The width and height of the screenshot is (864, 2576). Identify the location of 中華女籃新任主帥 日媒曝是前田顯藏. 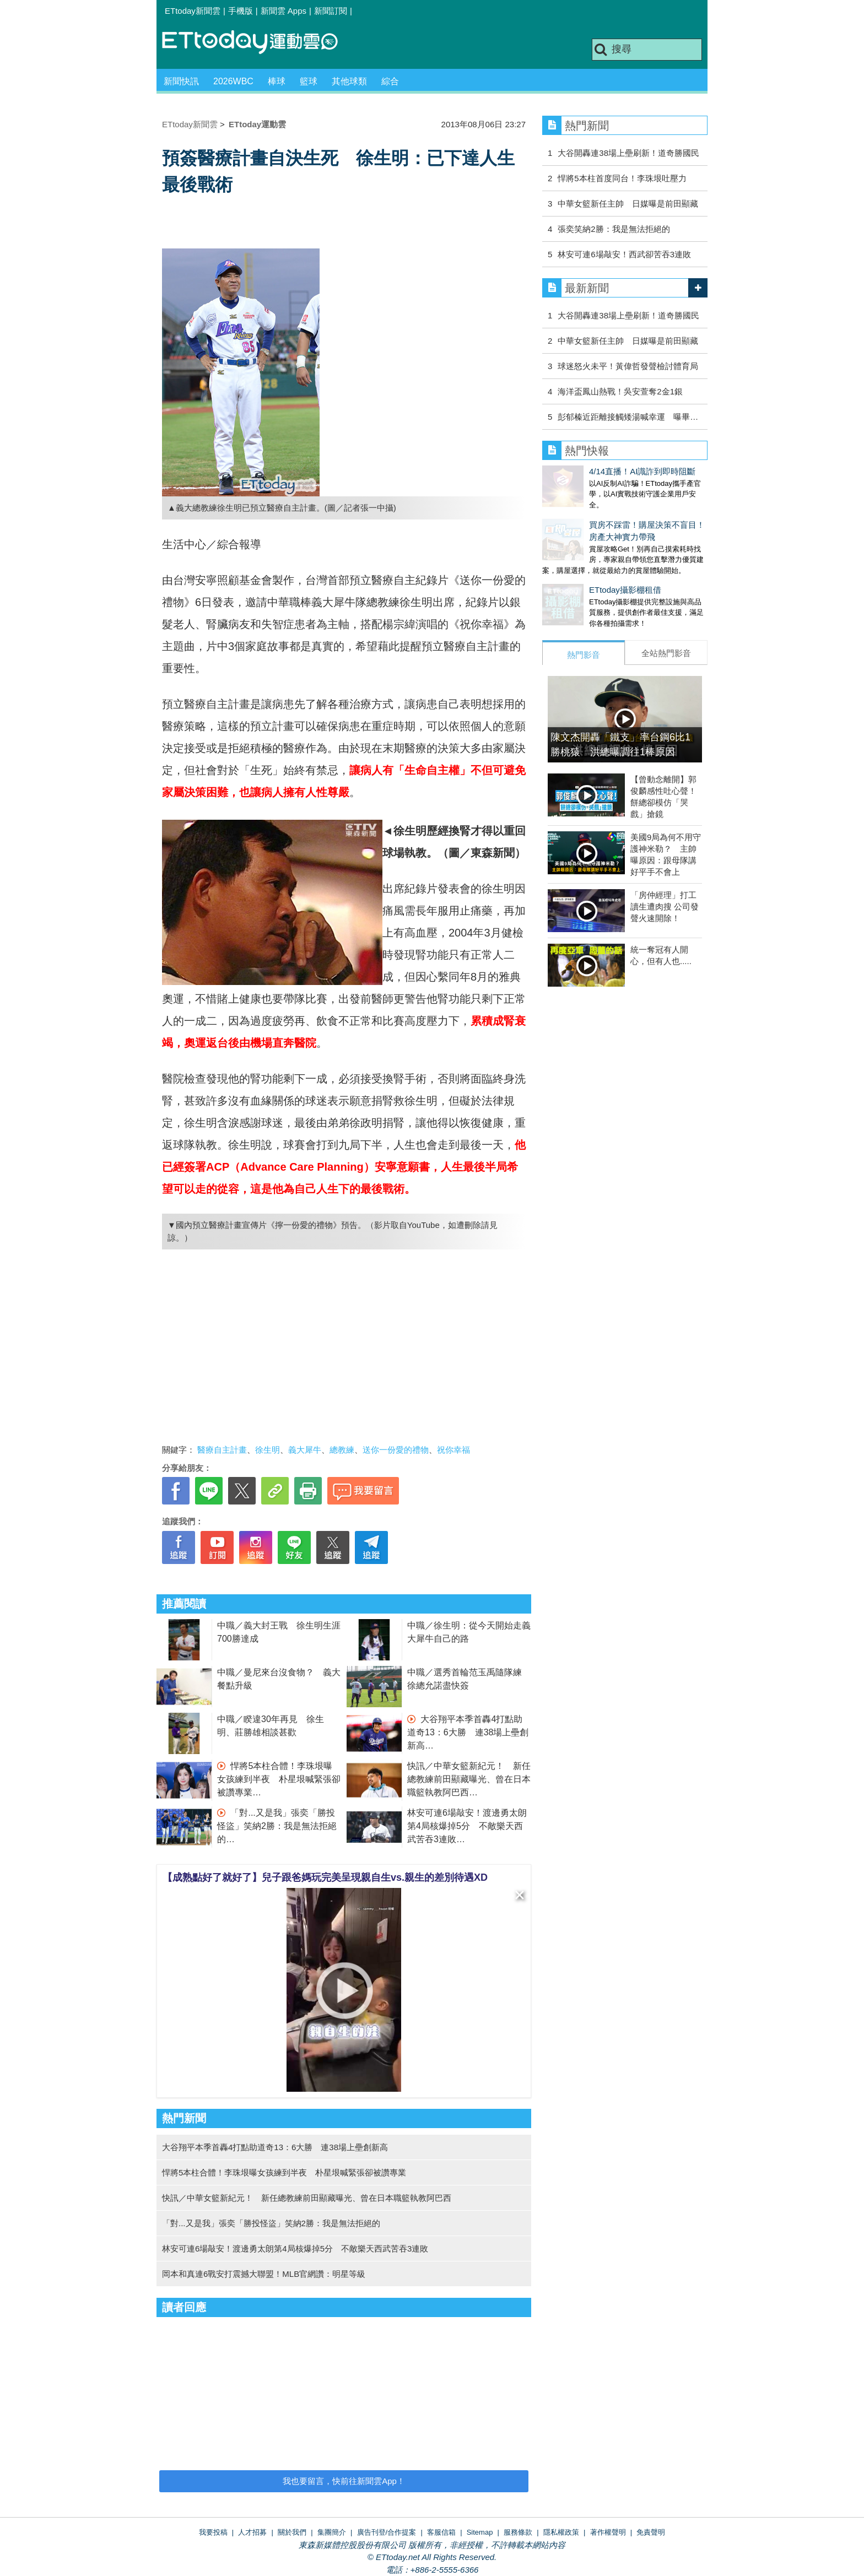
(628, 203).